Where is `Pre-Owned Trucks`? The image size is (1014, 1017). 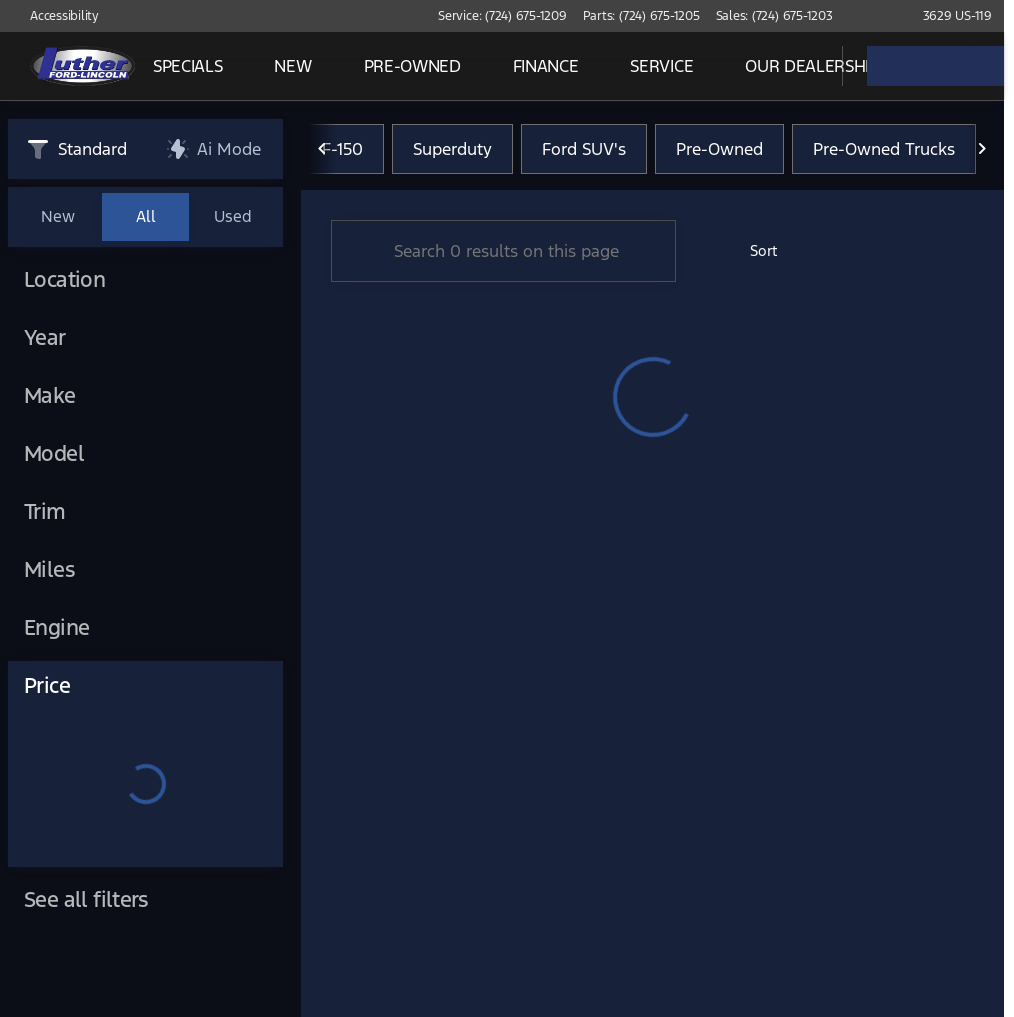
Pre-Owned Trucks is located at coordinates (884, 149).